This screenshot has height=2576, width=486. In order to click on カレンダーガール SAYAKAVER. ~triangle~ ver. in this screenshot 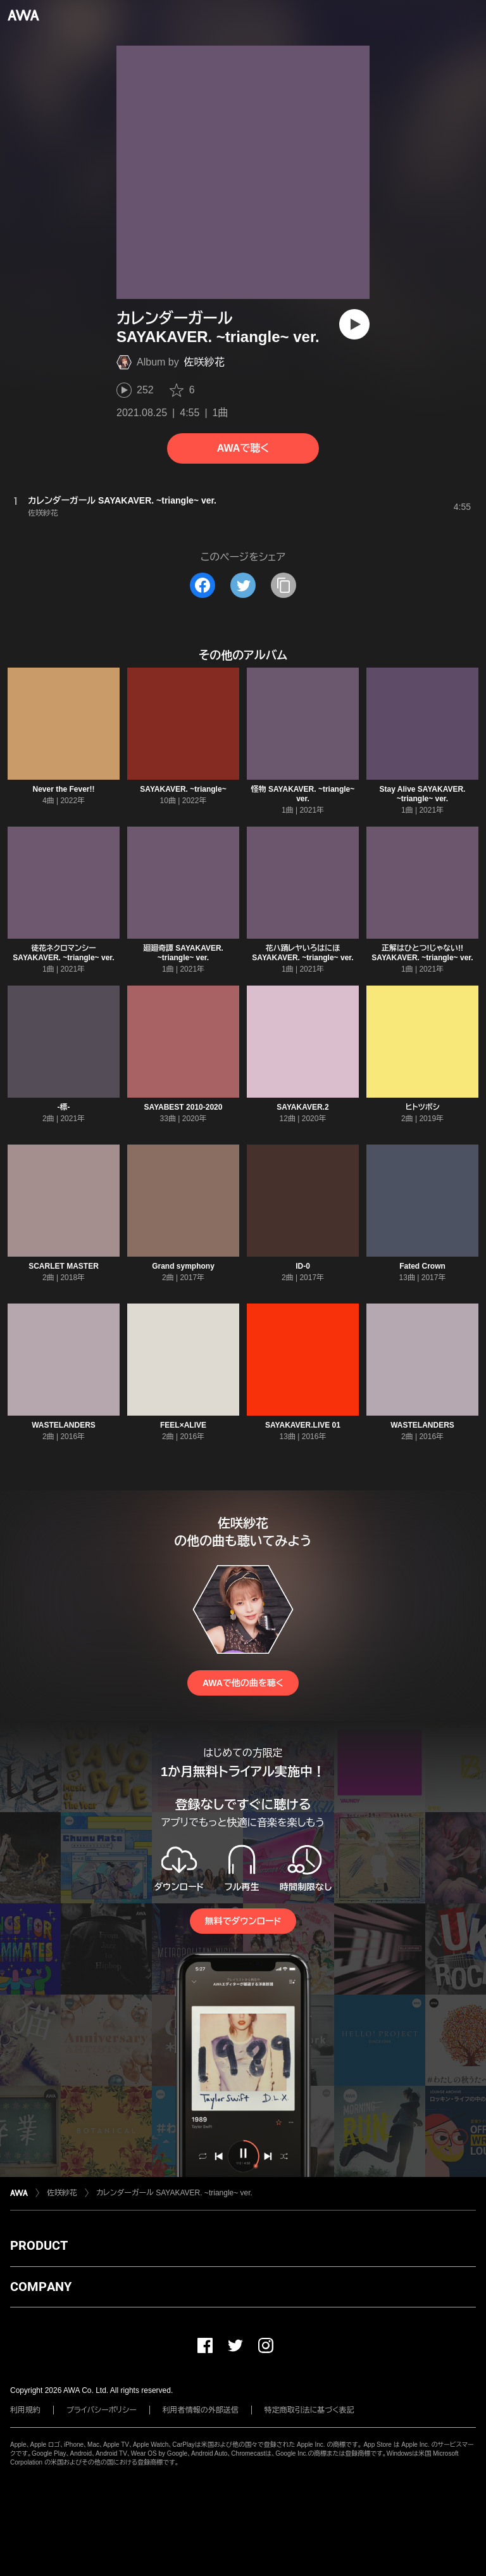, I will do `click(174, 2192)`.